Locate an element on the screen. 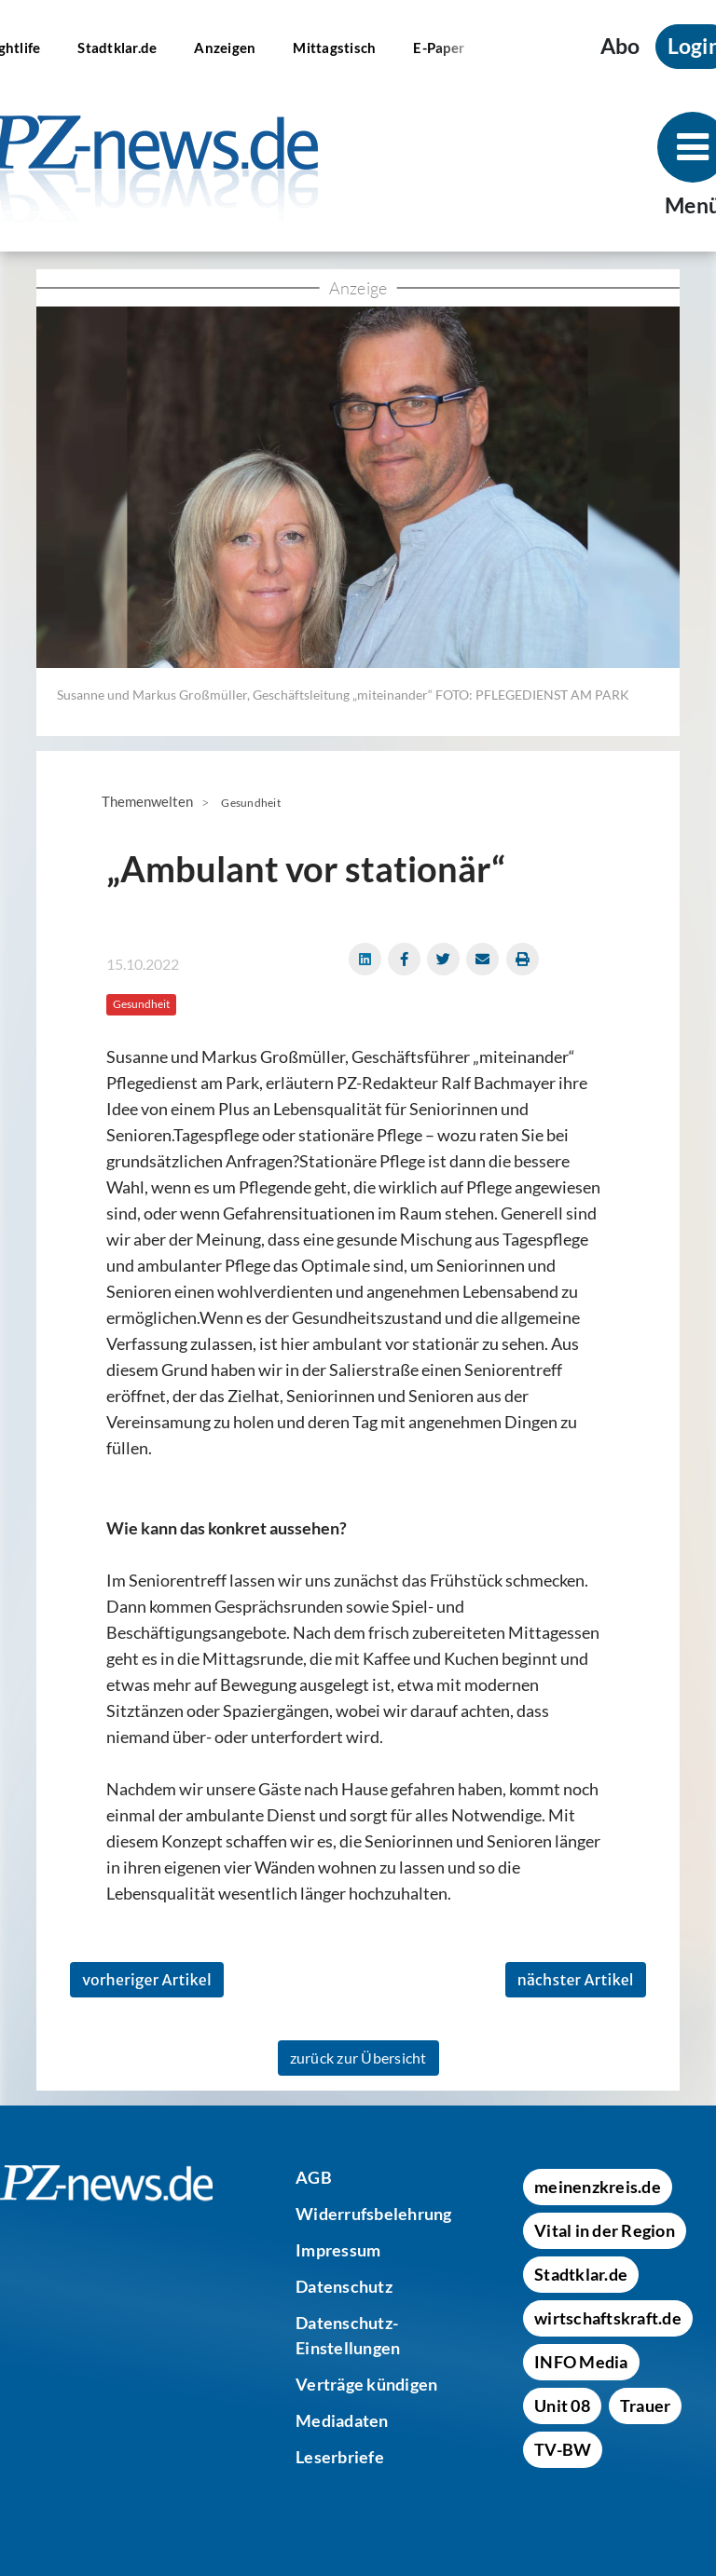 This screenshot has height=2576, width=716. vorheriger Artikel is located at coordinates (147, 1979).